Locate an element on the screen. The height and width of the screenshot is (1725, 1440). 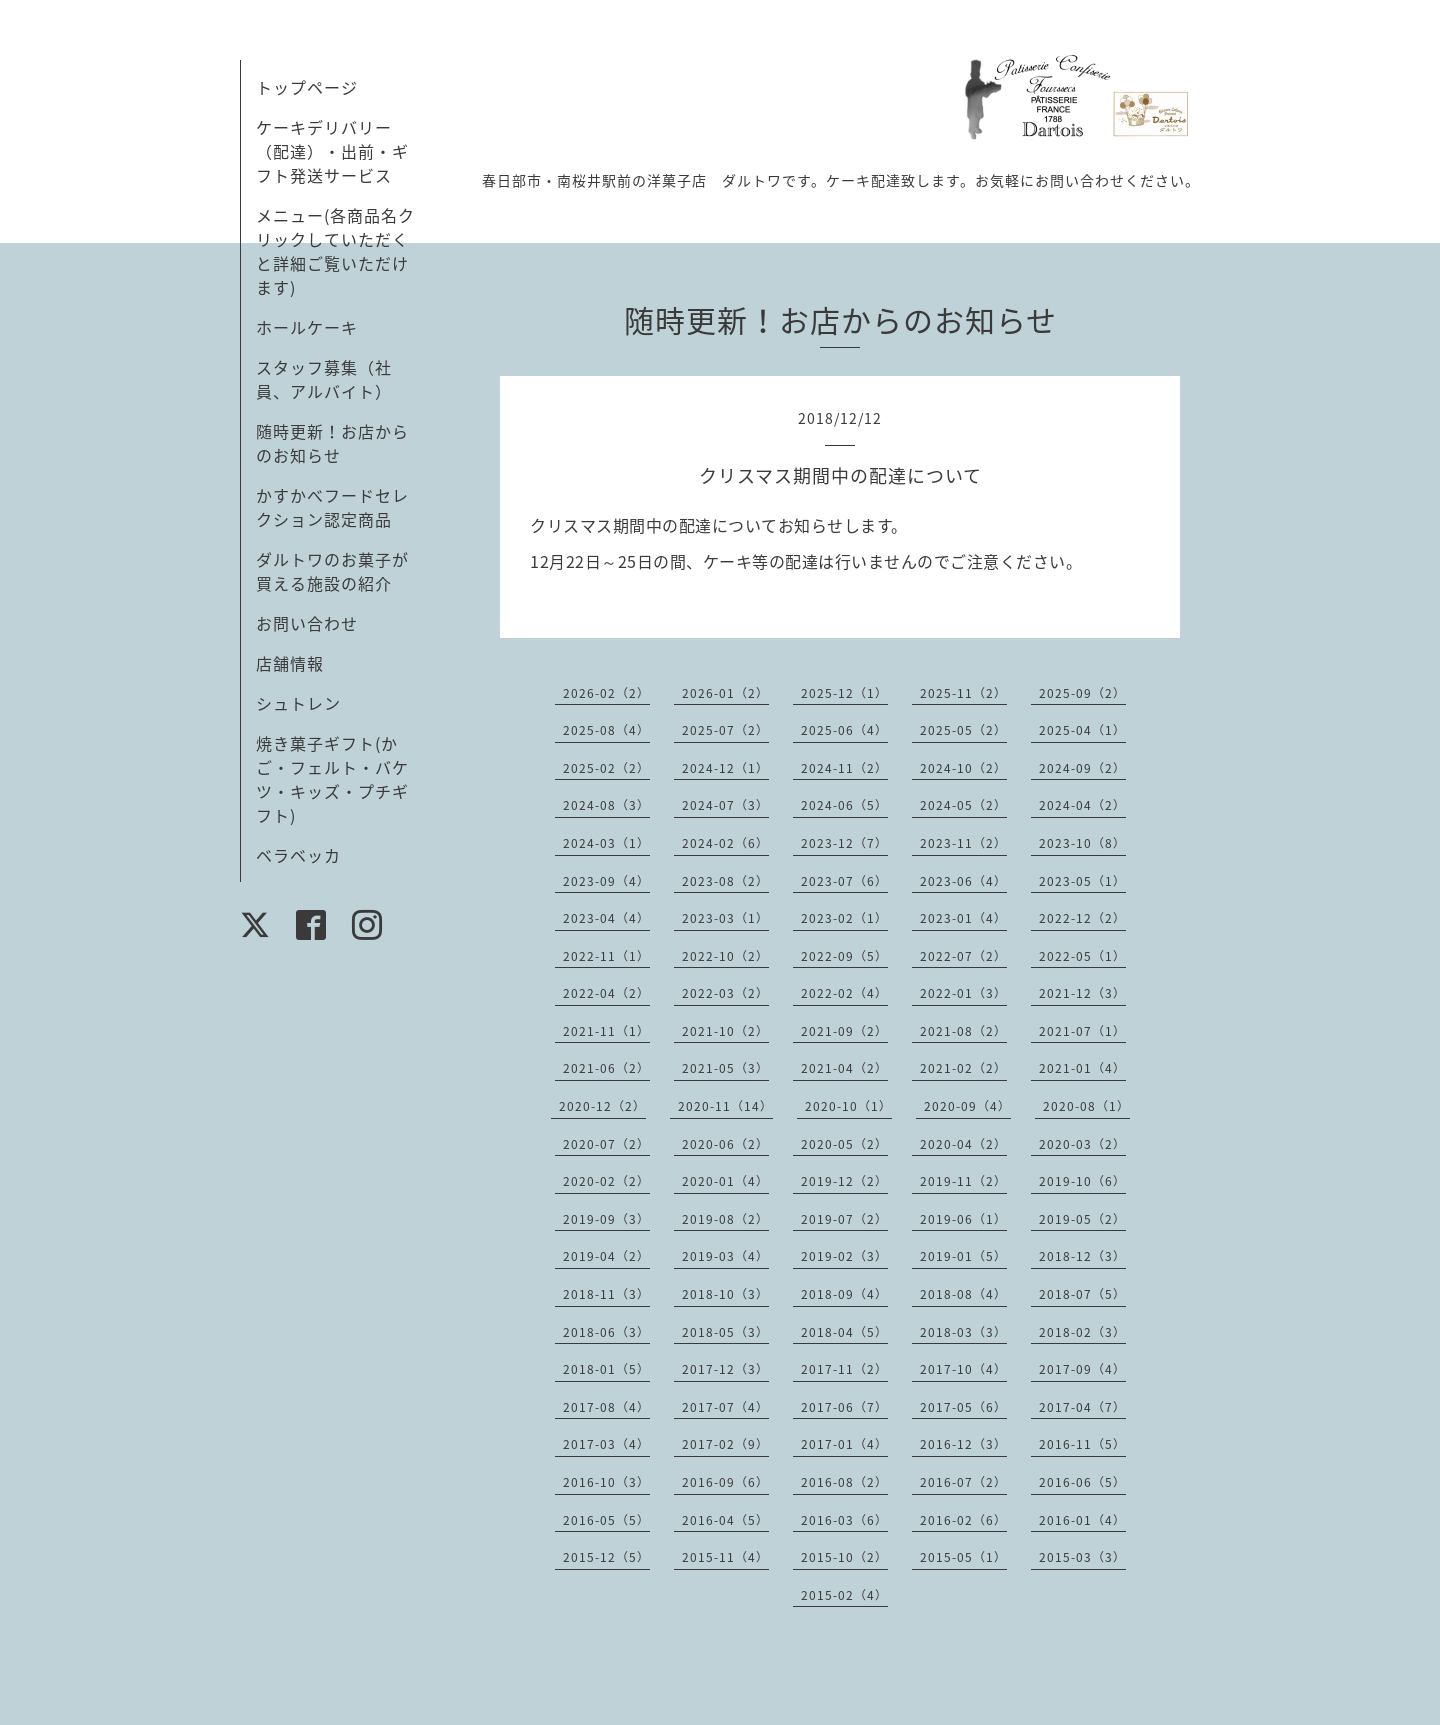
2019-12（2） is located at coordinates (844, 1181).